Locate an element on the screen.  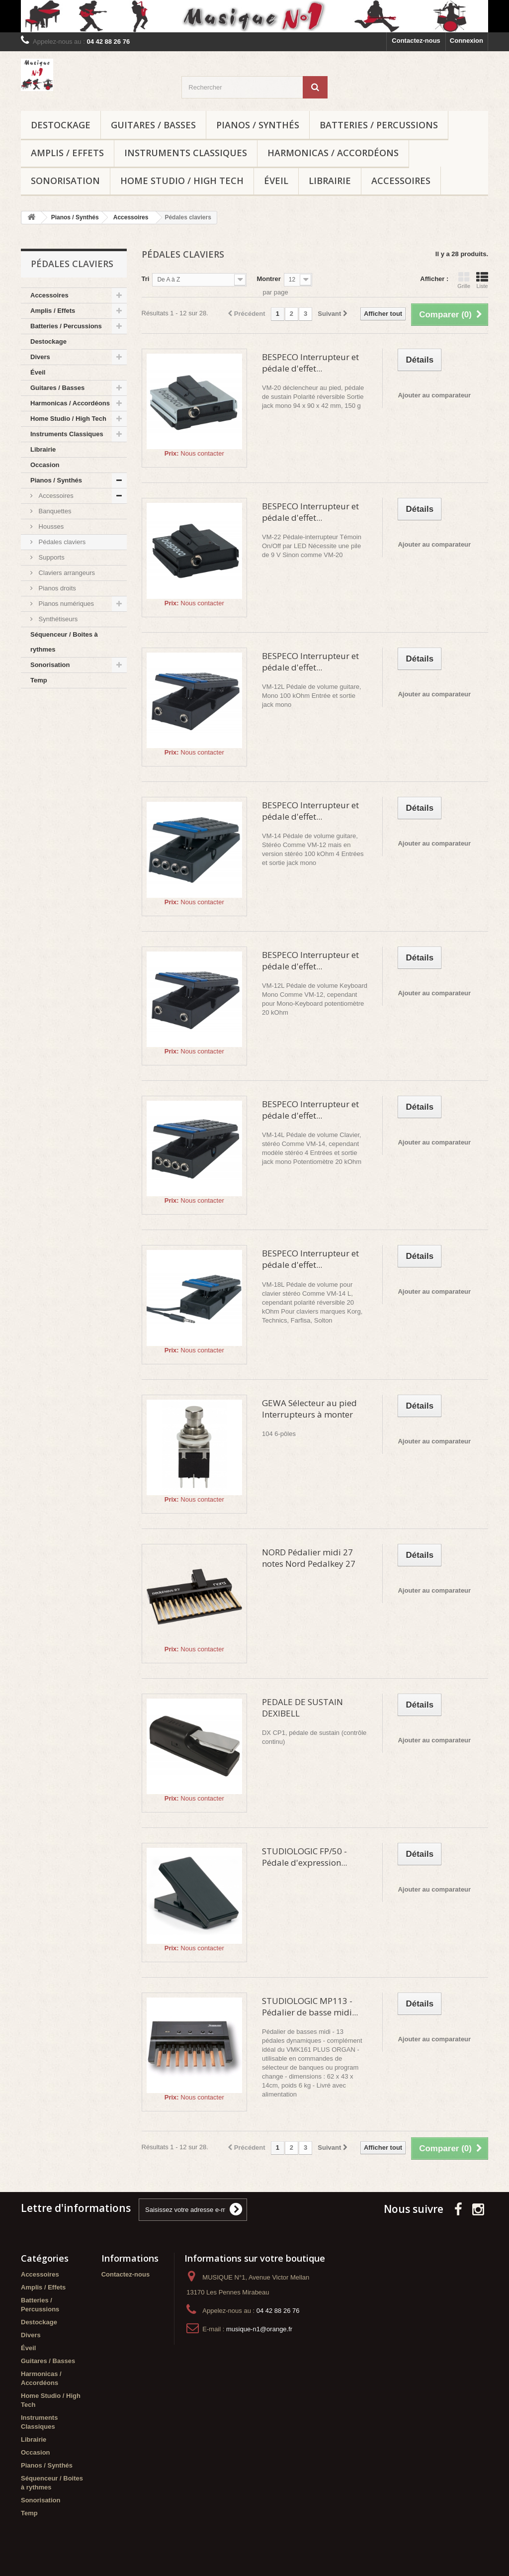
Tri is located at coordinates (146, 279).